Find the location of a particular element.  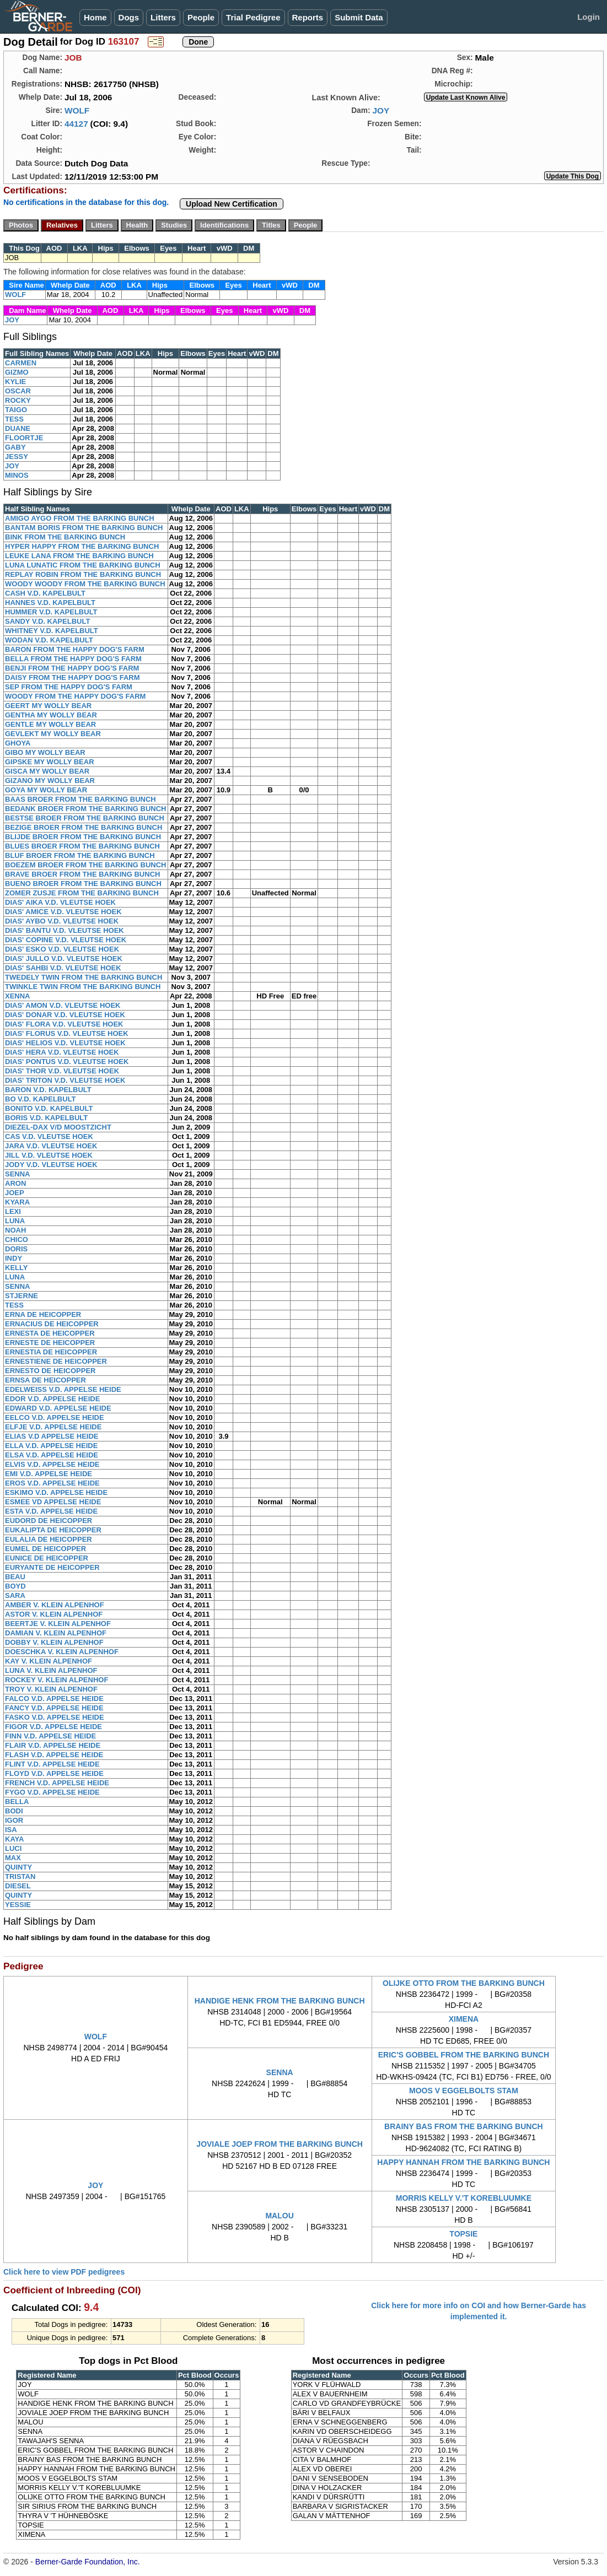

TWINKLE TWIN FROM THE BARKING BUNCH is located at coordinates (82, 986).